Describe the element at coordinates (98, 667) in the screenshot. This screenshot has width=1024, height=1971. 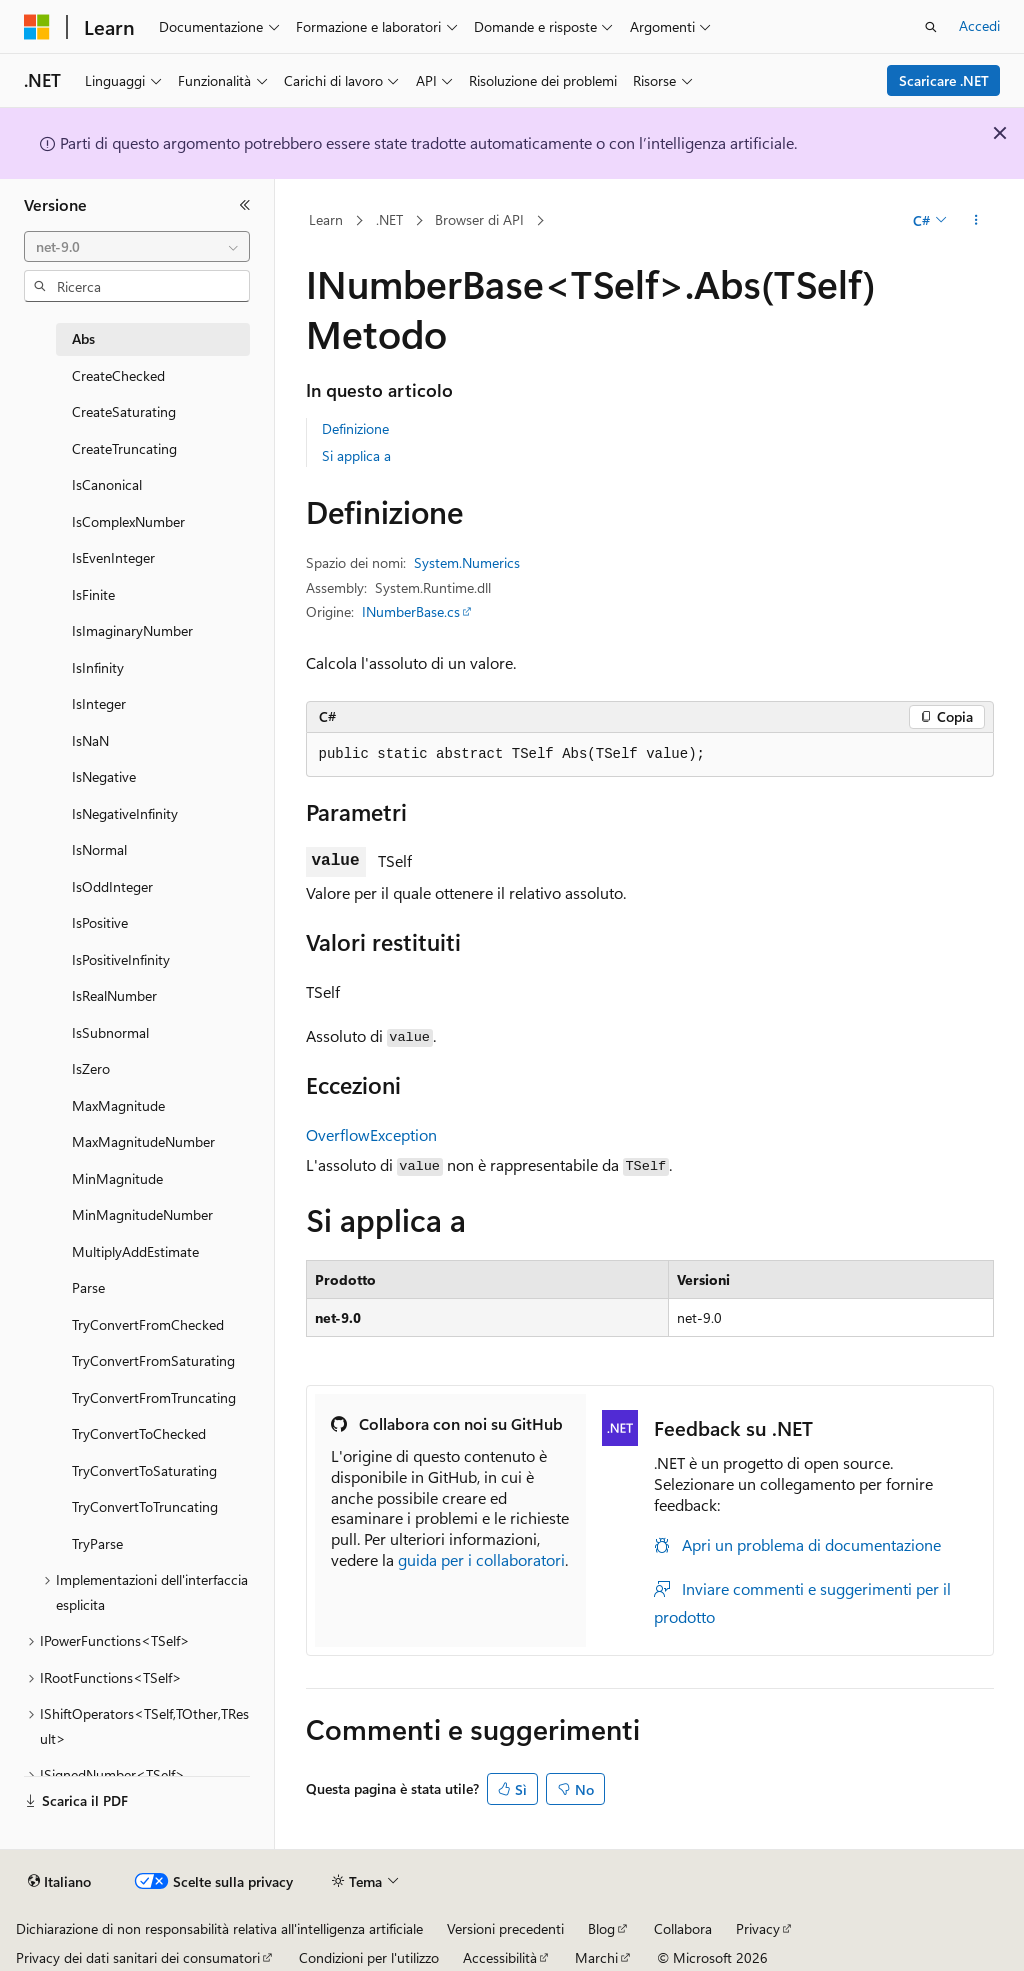
I see `IsInfinity [treeitem]` at that location.